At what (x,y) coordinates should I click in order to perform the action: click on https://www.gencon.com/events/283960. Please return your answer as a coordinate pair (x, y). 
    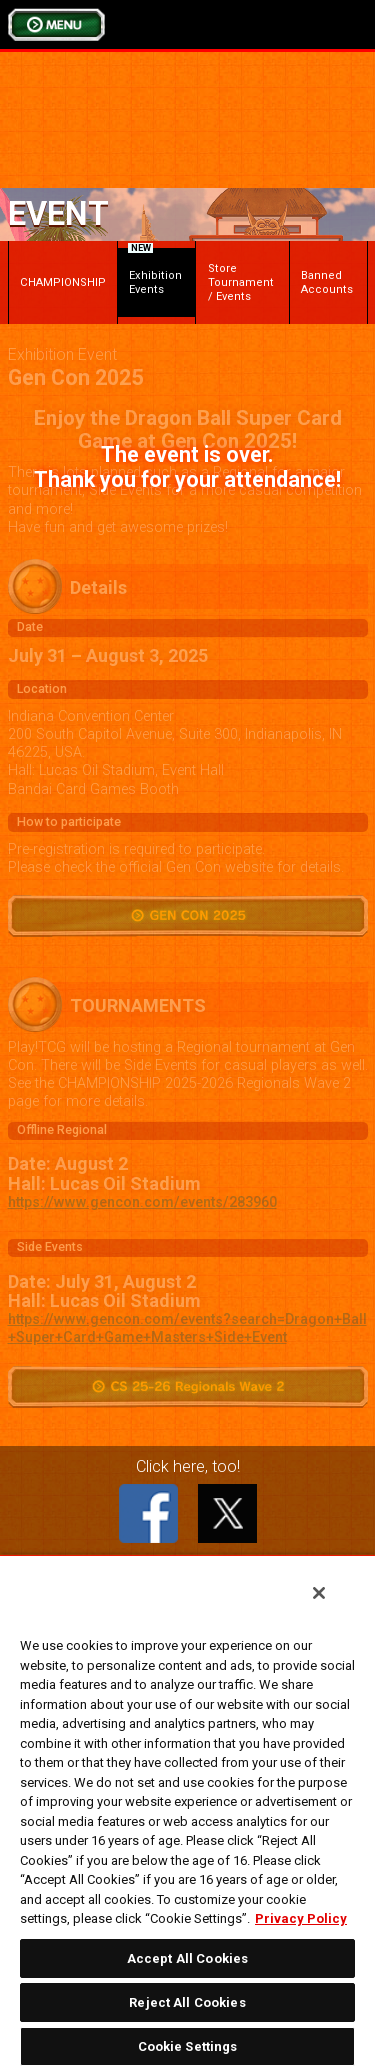
    Looking at the image, I should click on (142, 1202).